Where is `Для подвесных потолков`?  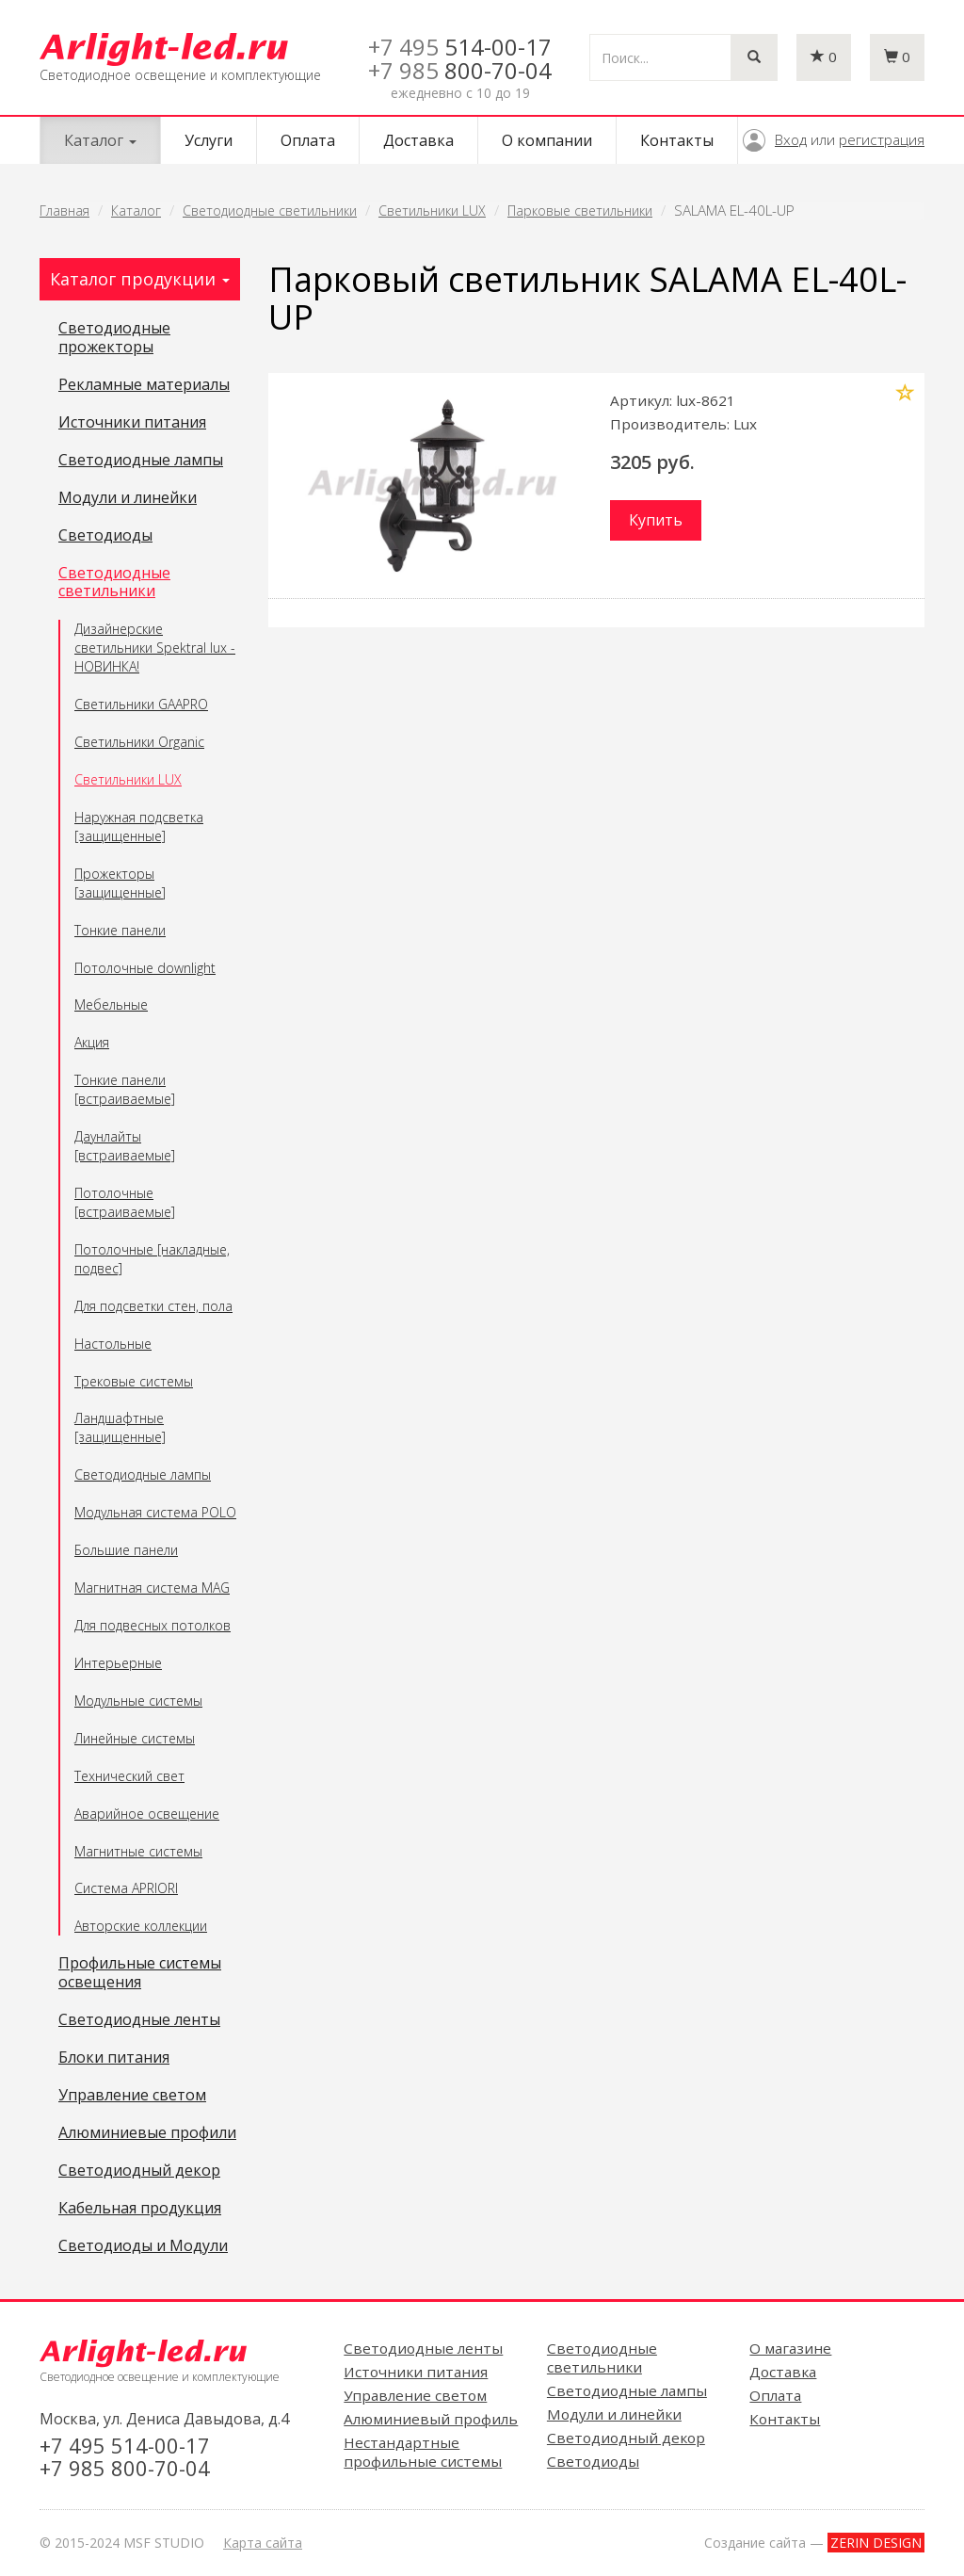
Для подвесных потолков is located at coordinates (152, 1625).